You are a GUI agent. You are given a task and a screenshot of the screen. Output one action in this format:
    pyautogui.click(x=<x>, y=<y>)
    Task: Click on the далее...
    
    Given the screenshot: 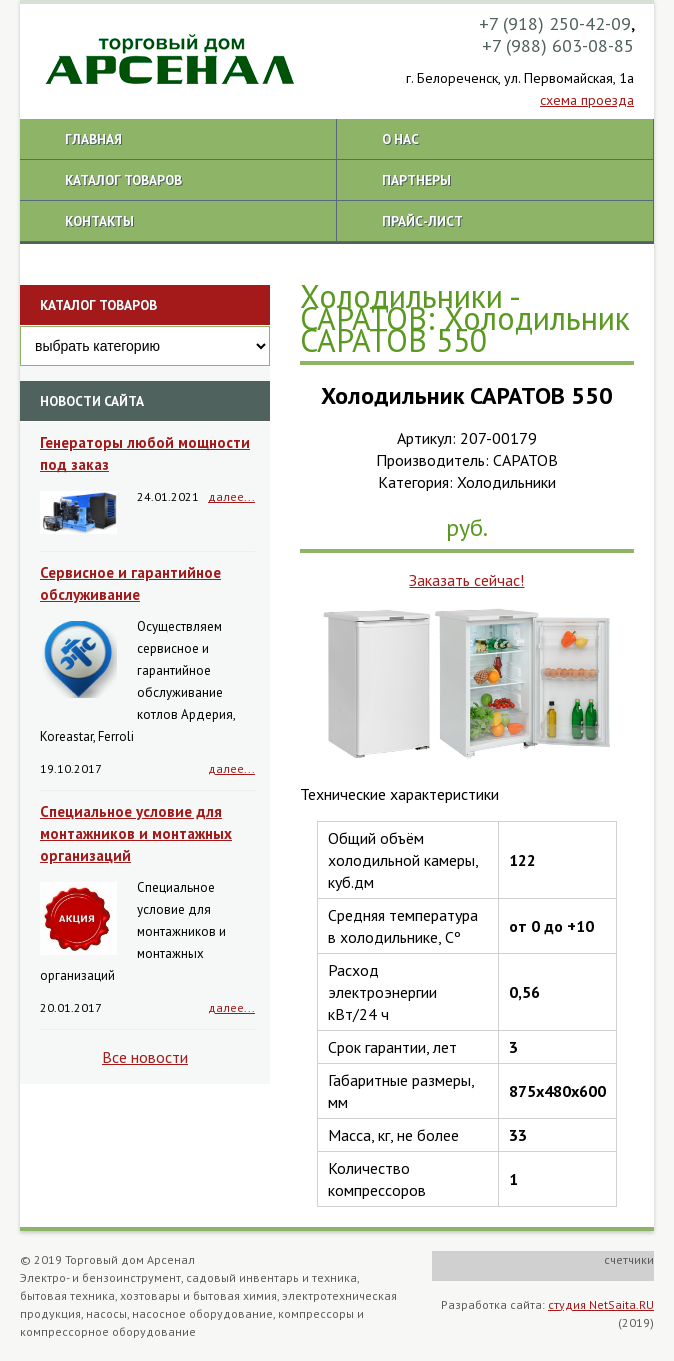 What is the action you would take?
    pyautogui.click(x=231, y=496)
    